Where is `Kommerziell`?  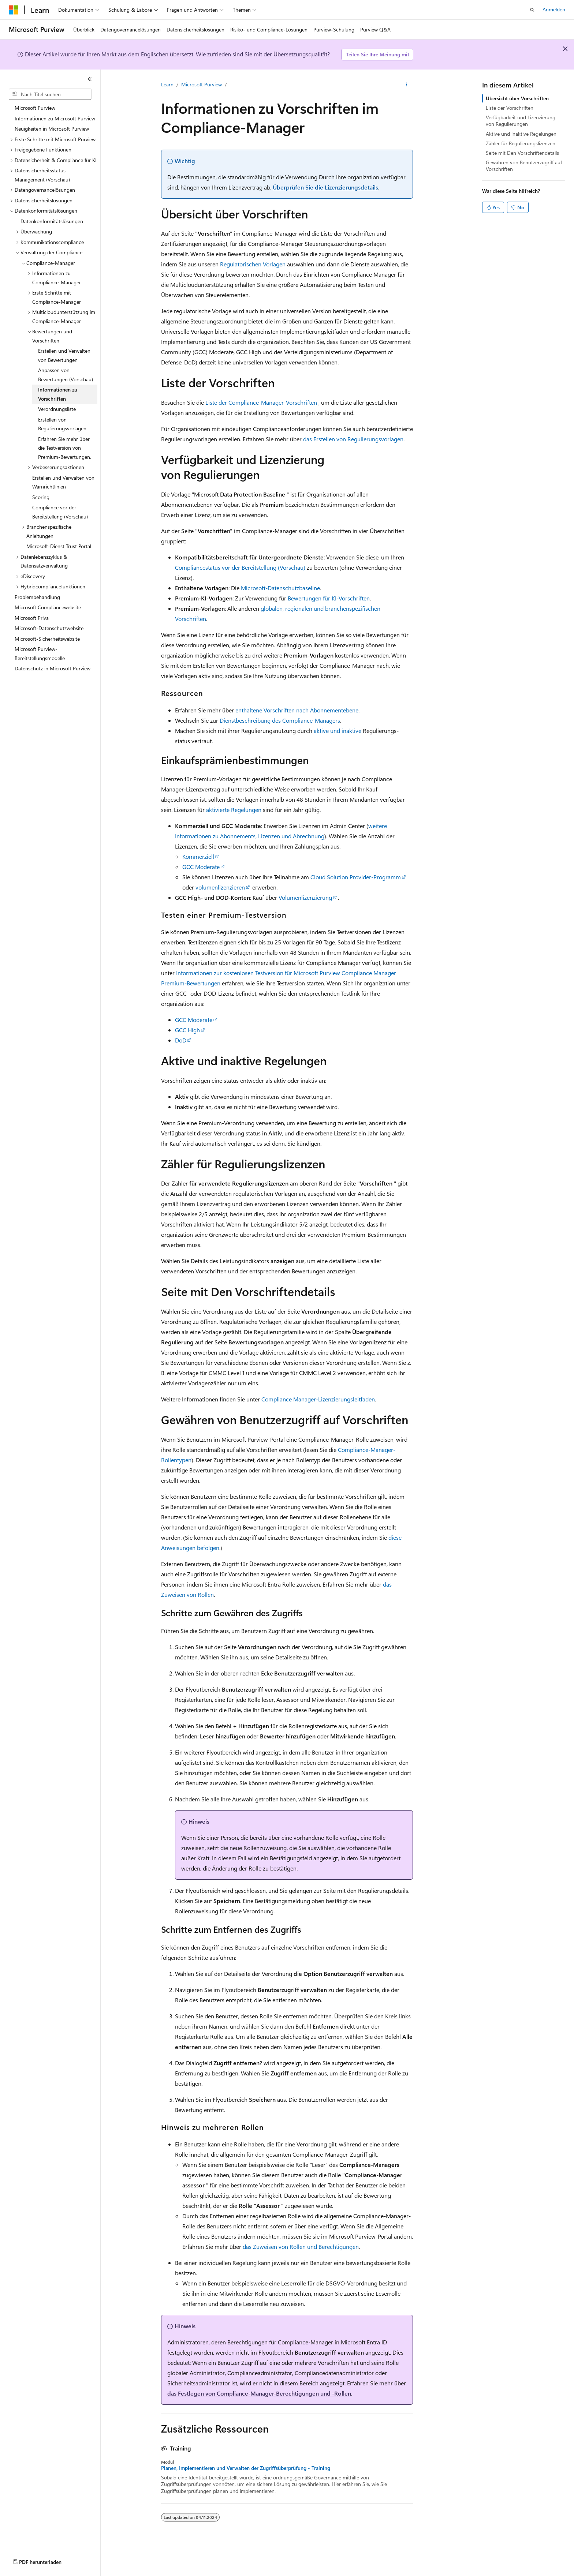
Kommerziell is located at coordinates (198, 856).